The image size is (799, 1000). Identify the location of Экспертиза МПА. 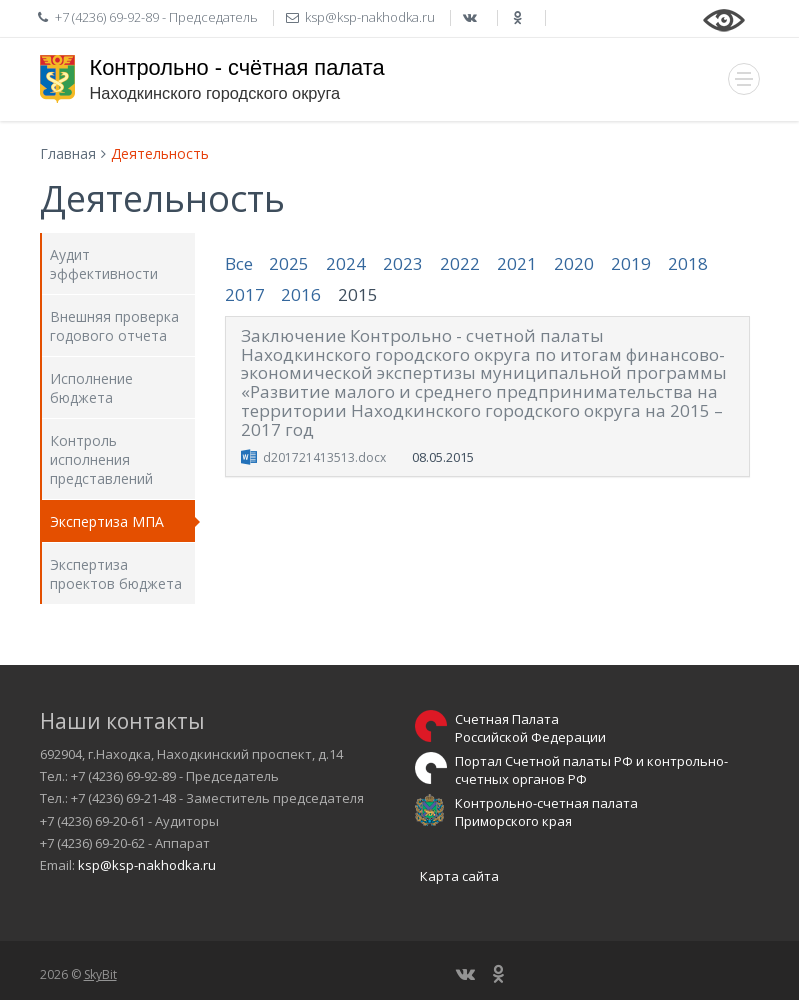
(107, 521).